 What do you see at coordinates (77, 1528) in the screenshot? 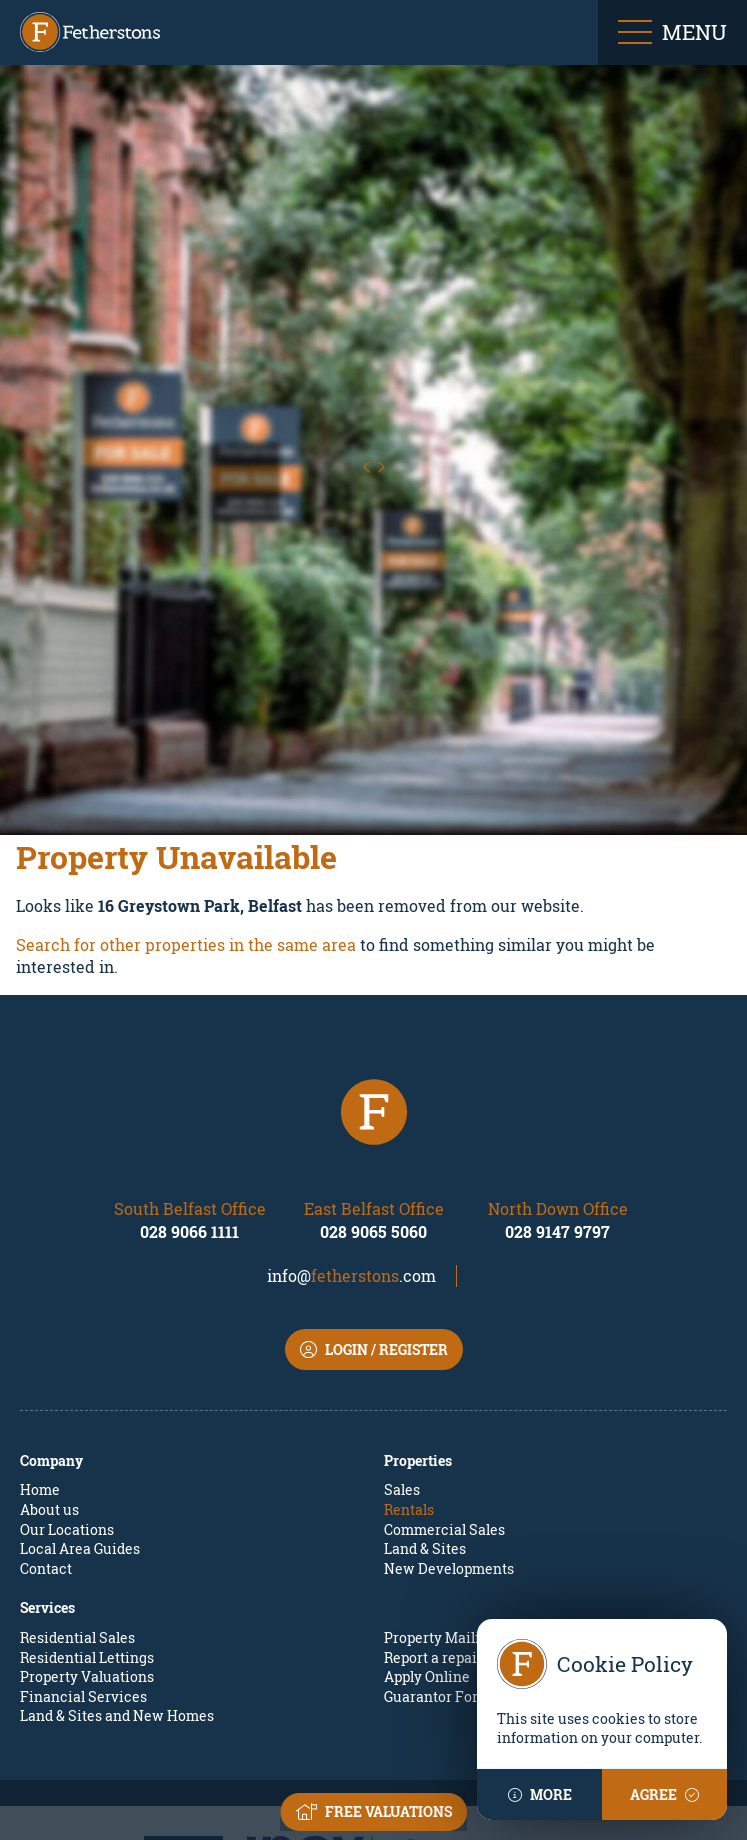
I see `Residential Sales` at bounding box center [77, 1528].